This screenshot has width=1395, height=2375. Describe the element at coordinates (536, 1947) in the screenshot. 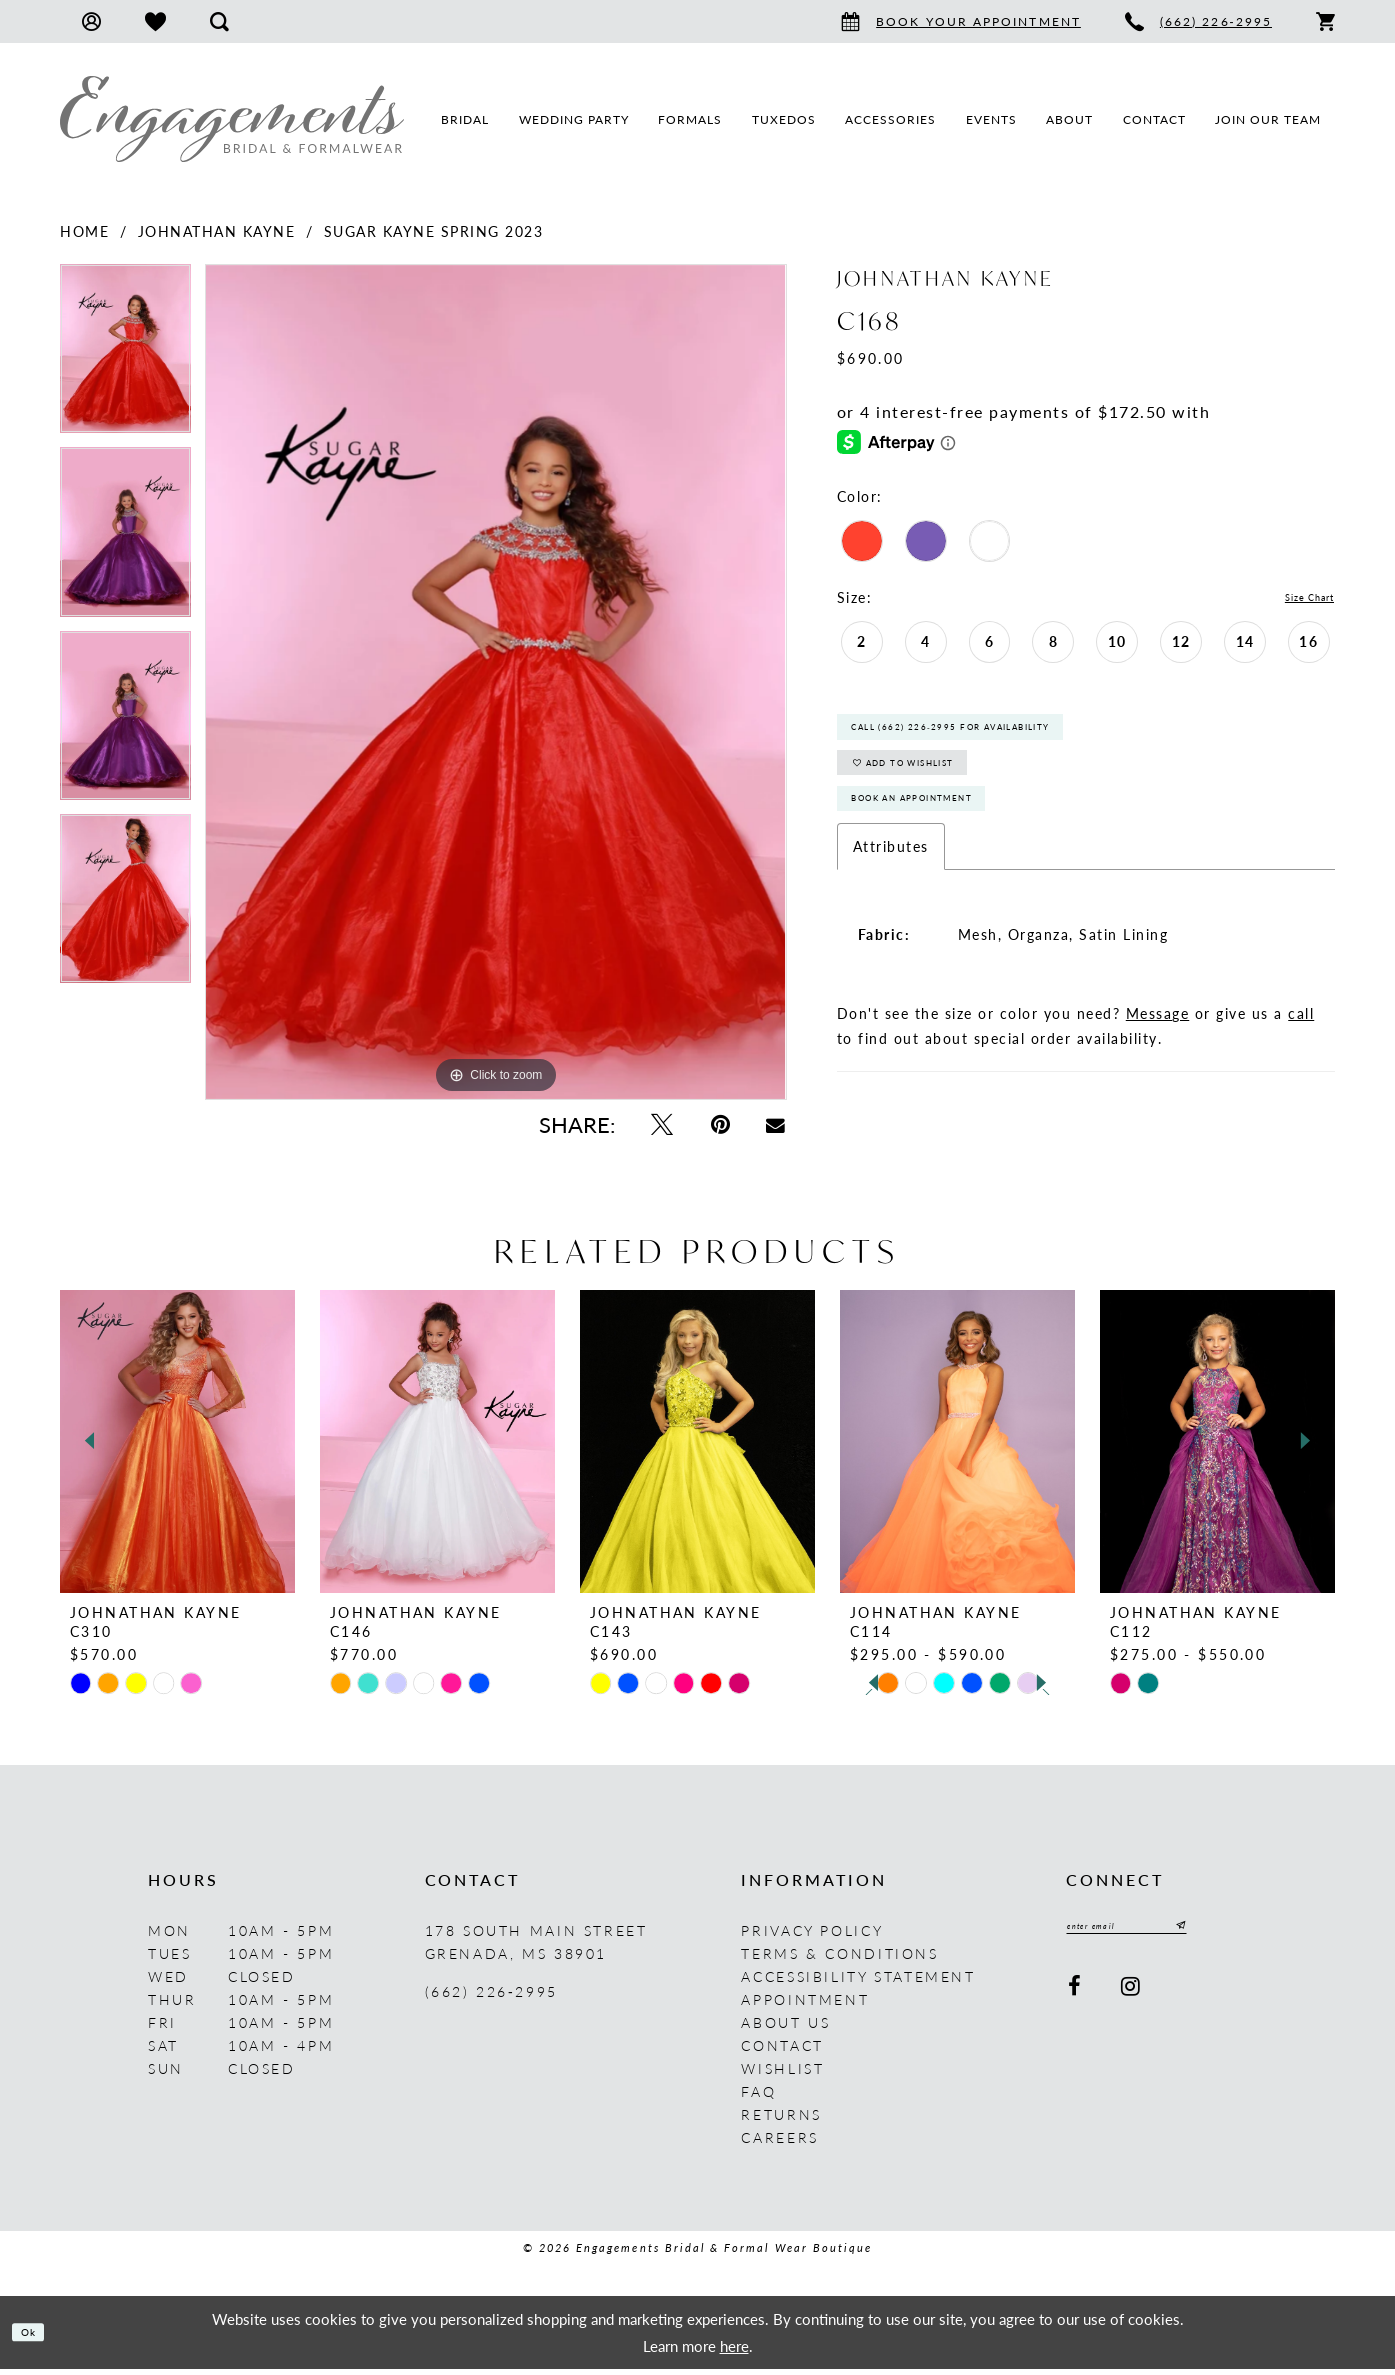

I see `178 South Main Street Grenada, MS 38901 [Opens in new tab]` at that location.